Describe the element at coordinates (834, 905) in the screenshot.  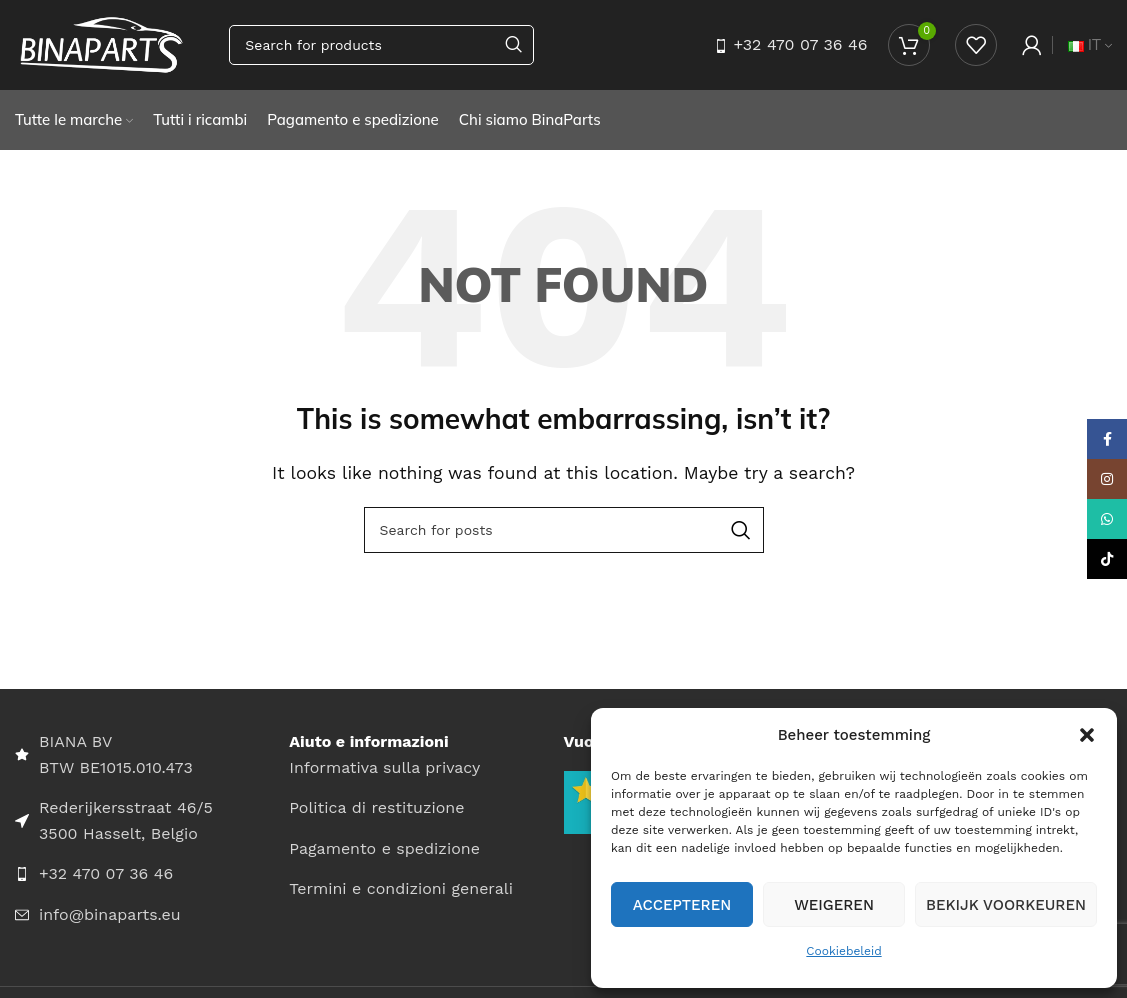
I see `Weigeren` at that location.